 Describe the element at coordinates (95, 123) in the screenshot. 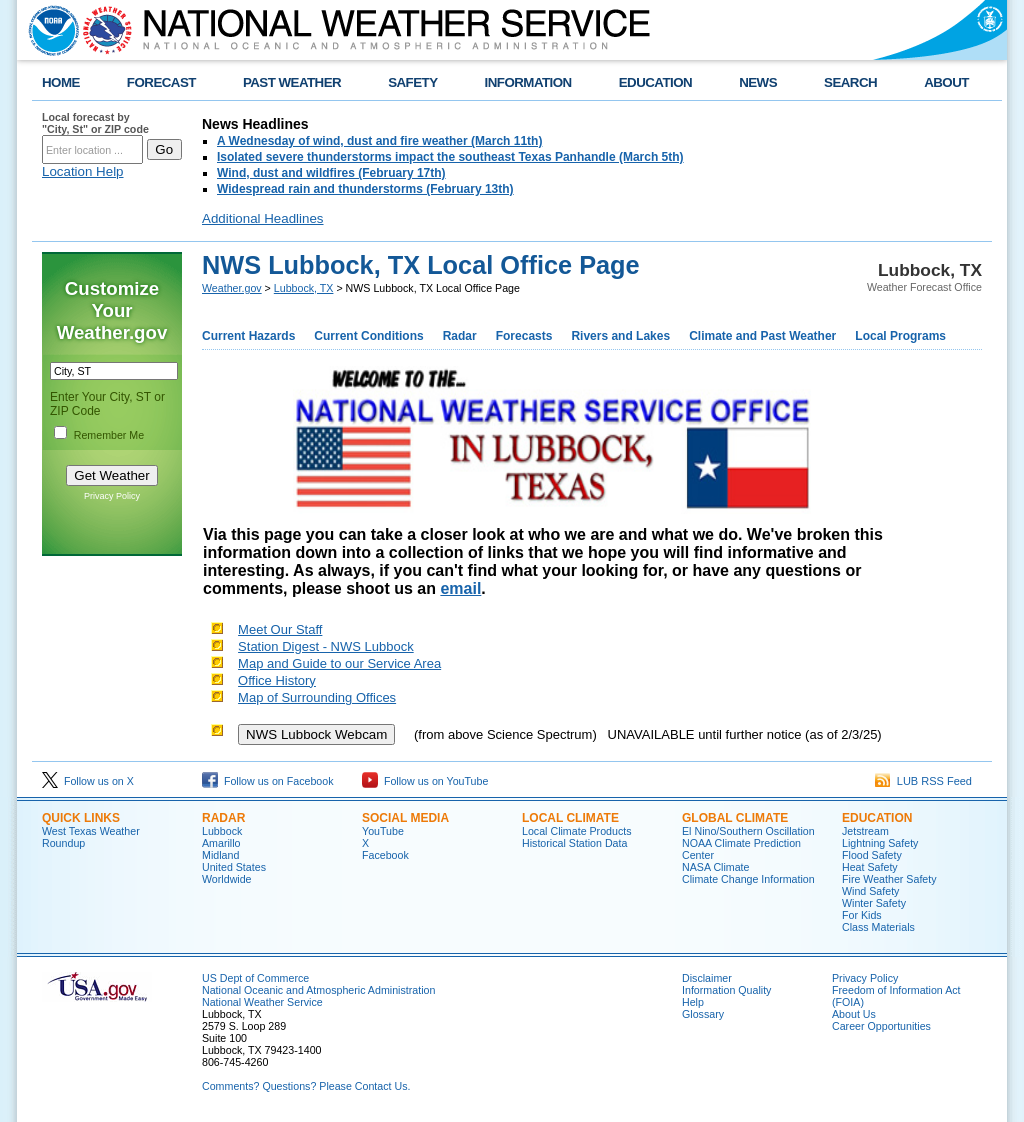

I see `Local forecast by "City, St" or ZIP code` at that location.